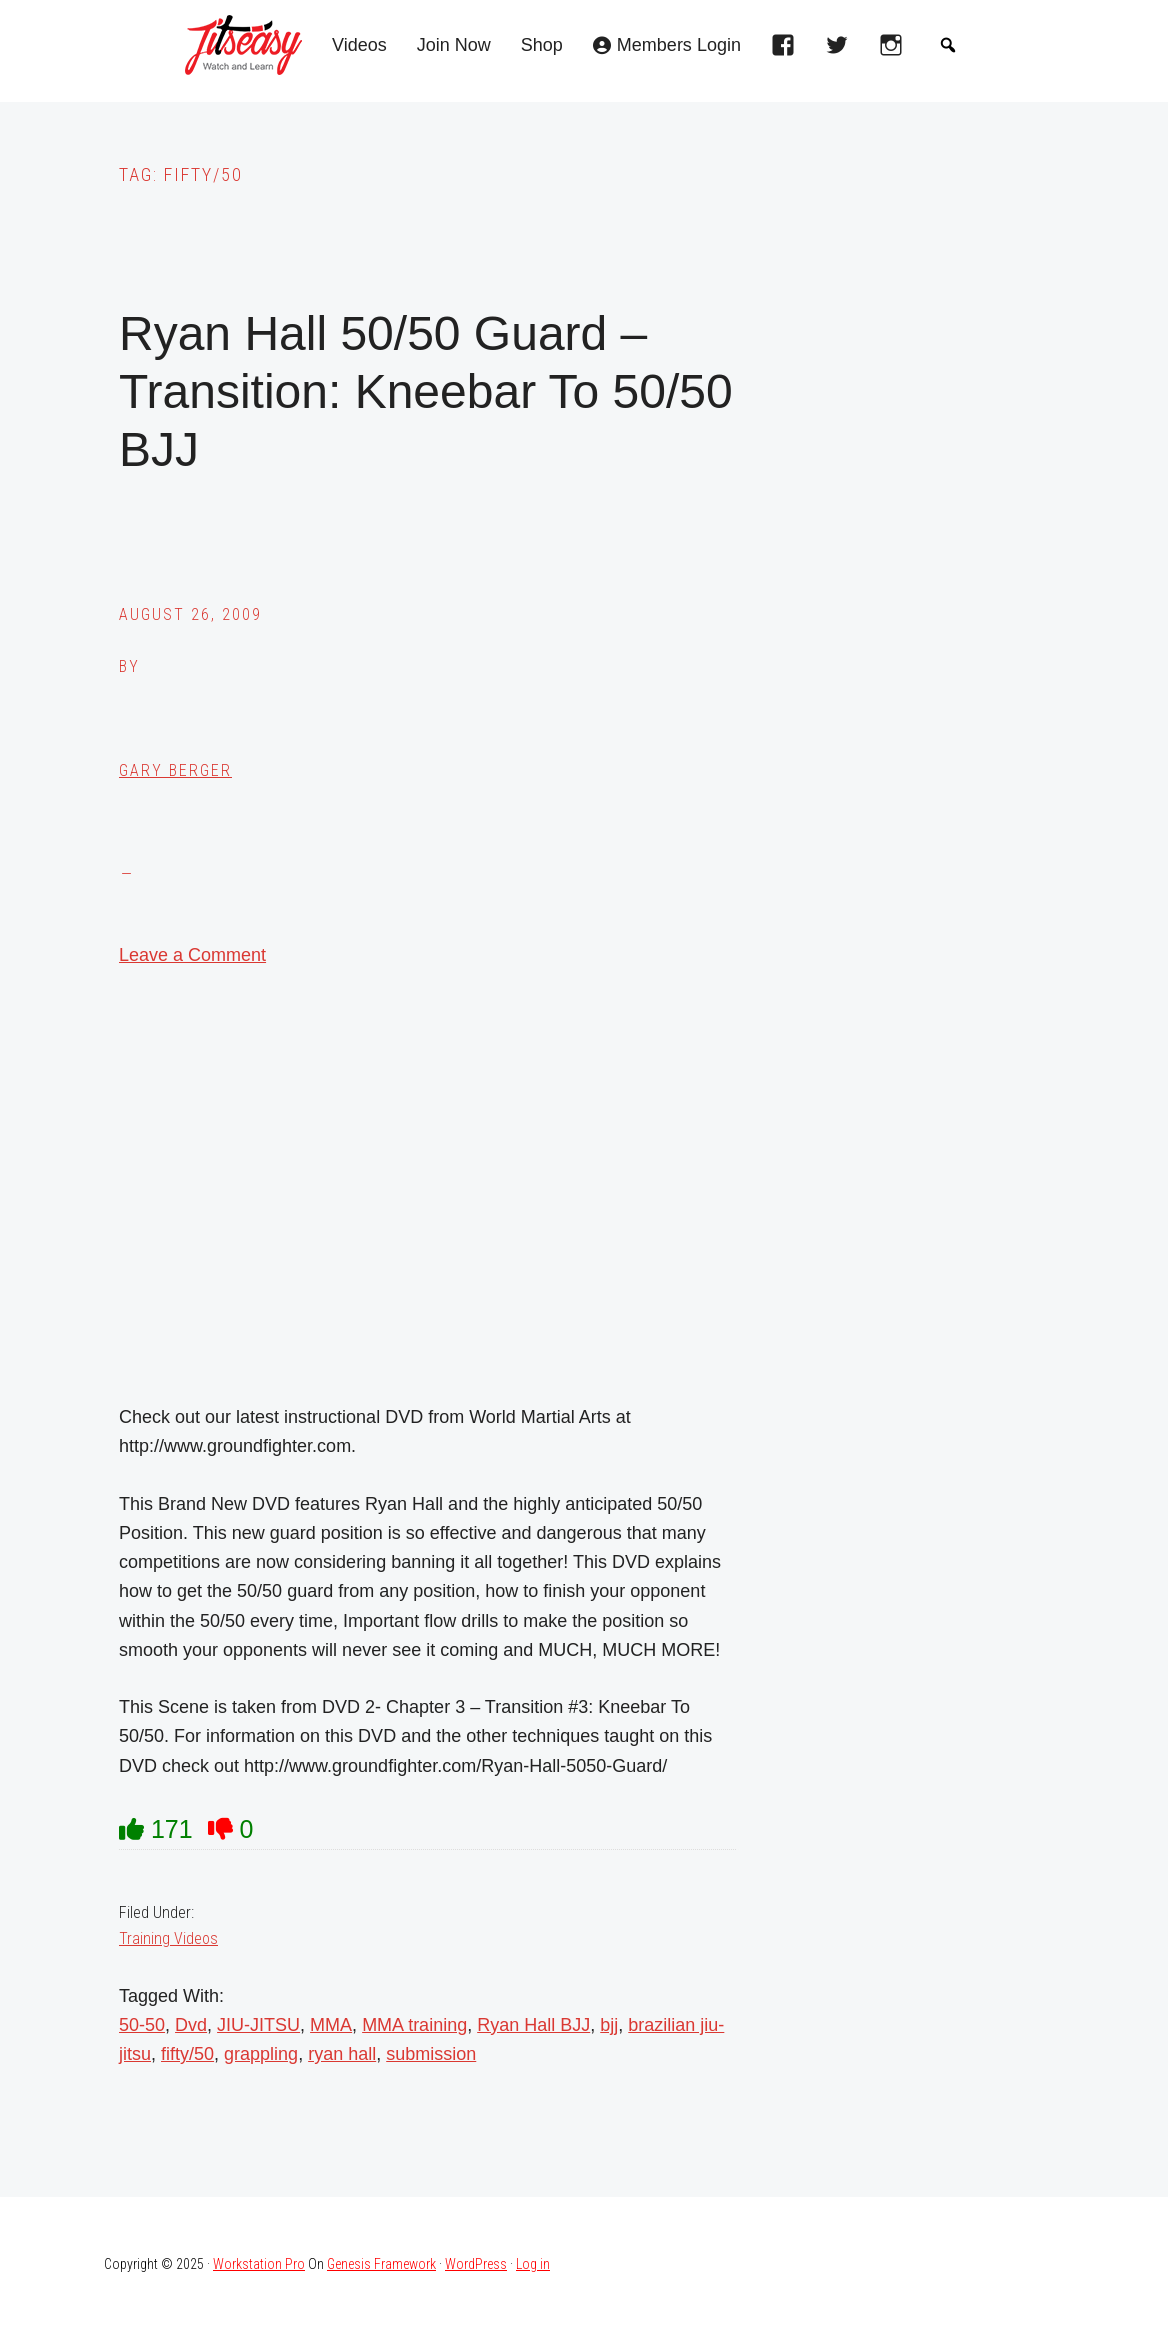 Image resolution: width=1168 pixels, height=2331 pixels. What do you see at coordinates (258, 2025) in the screenshot?
I see `JIU-JITSU` at bounding box center [258, 2025].